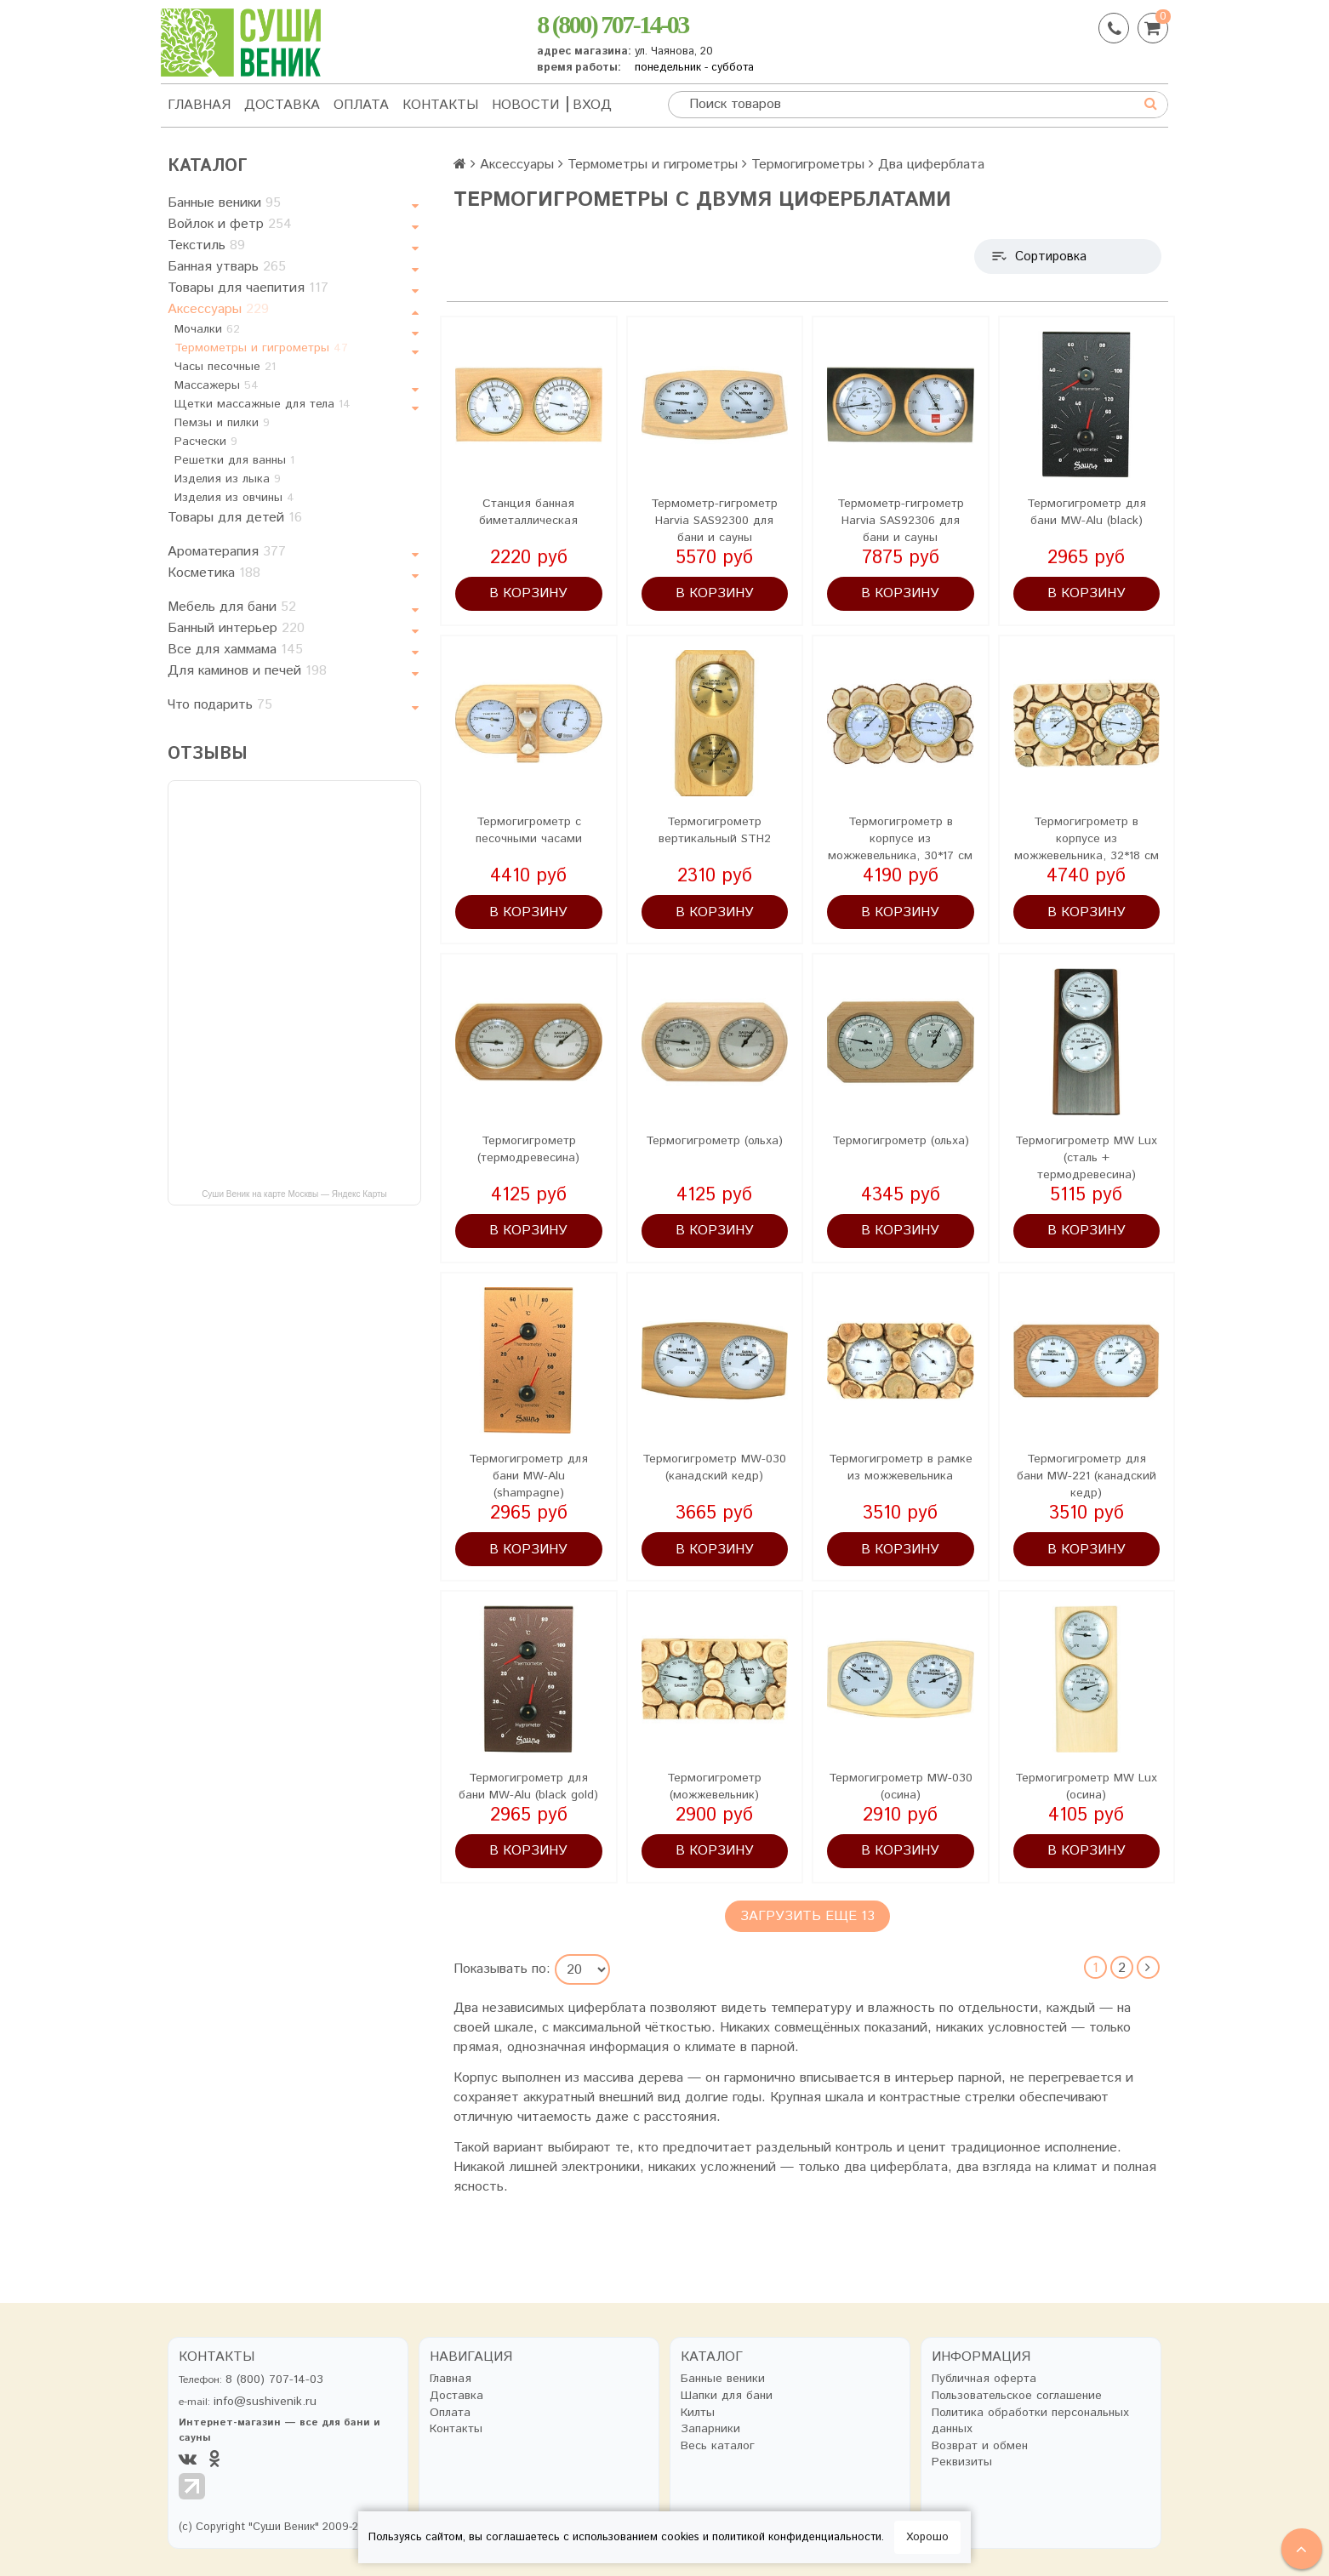 The height and width of the screenshot is (2576, 1329). What do you see at coordinates (262, 404) in the screenshot?
I see `Щетки массажные для тела` at bounding box center [262, 404].